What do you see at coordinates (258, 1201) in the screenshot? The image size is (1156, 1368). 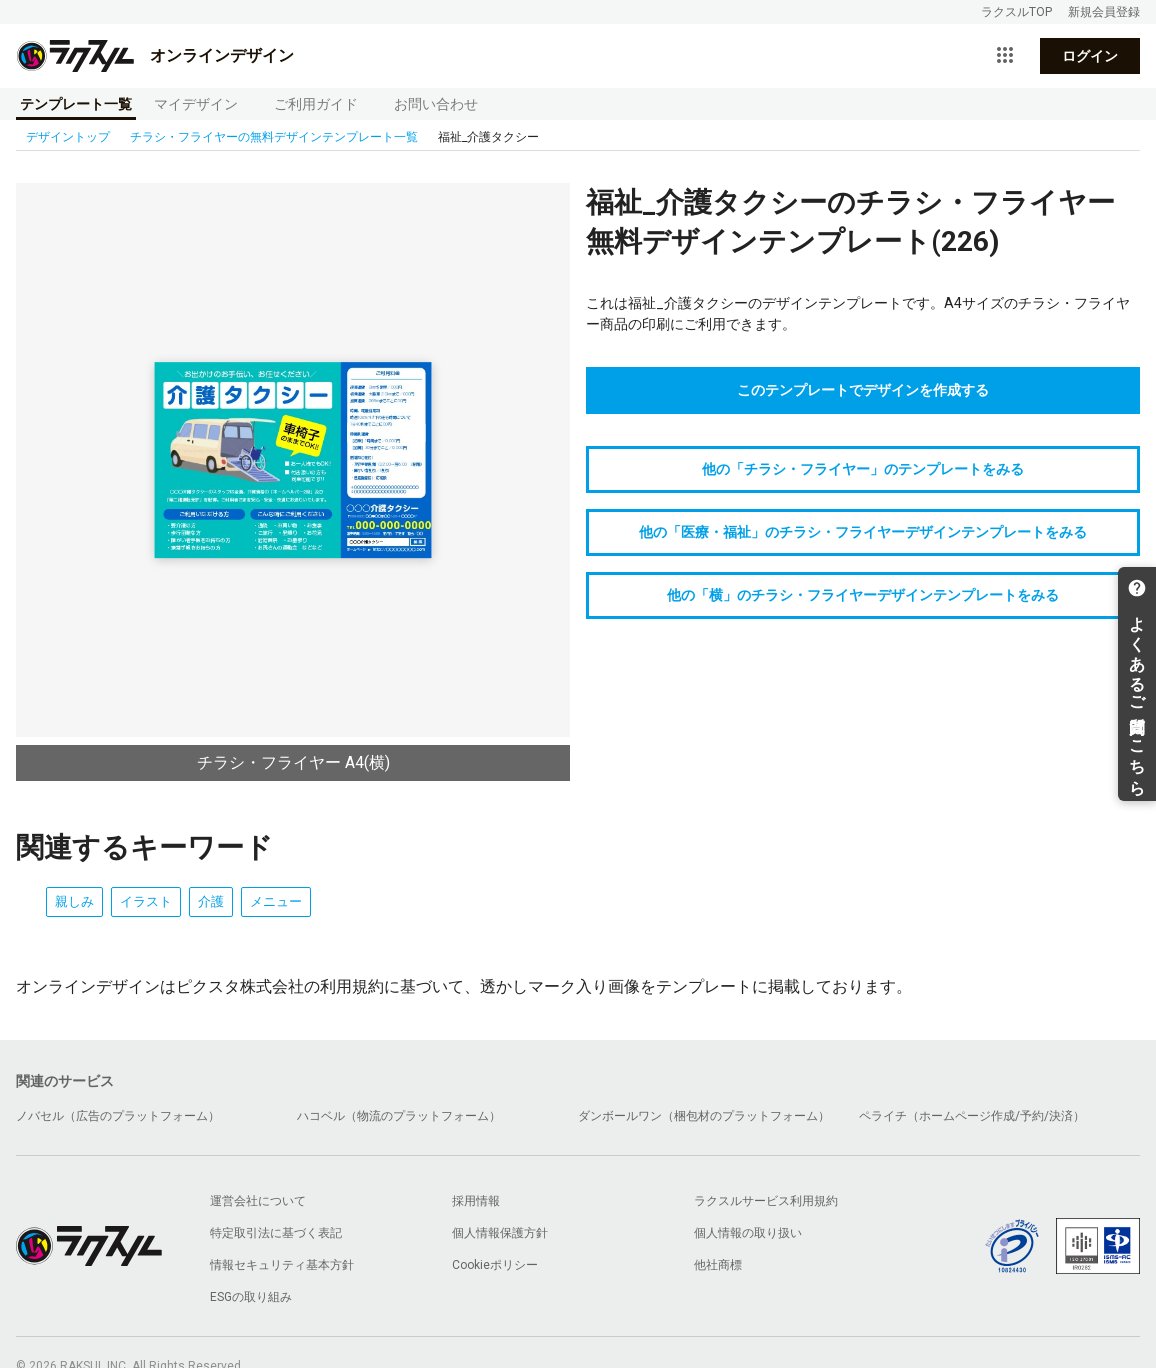 I see `運営会社について` at bounding box center [258, 1201].